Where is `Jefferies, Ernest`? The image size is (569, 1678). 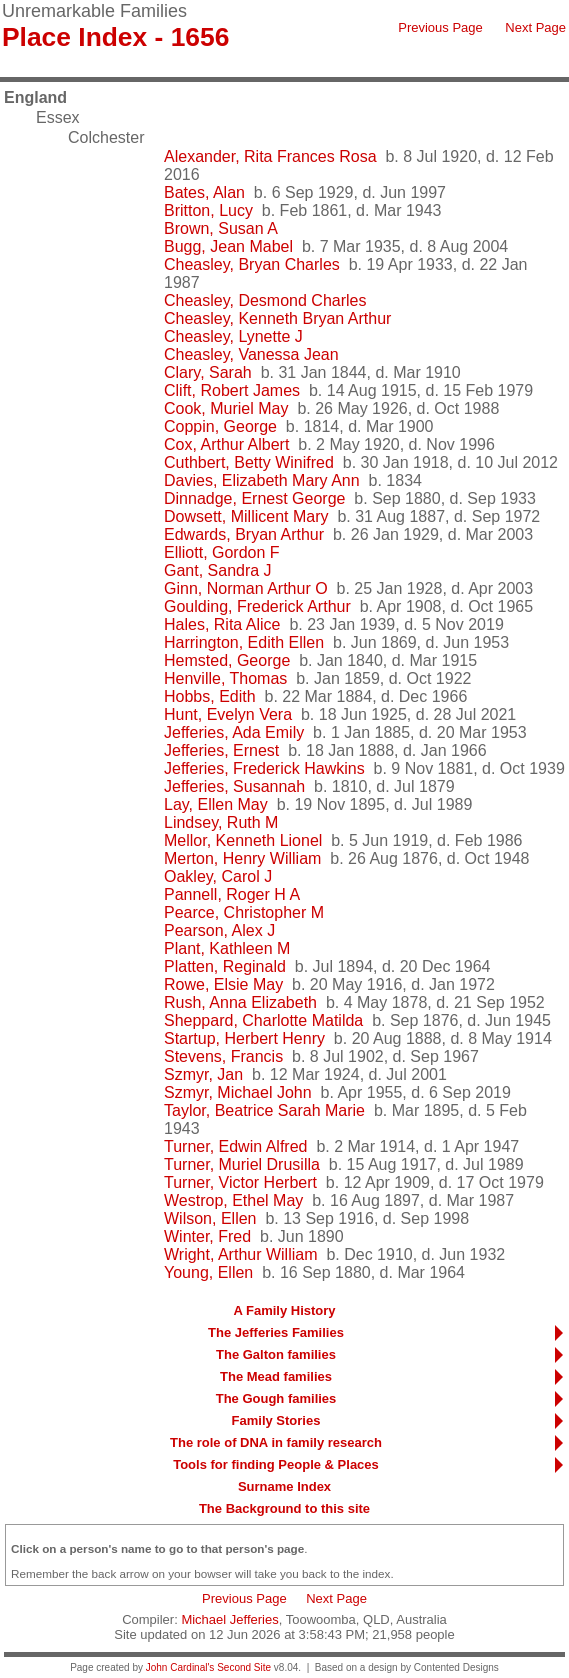 Jefferies, Ernest is located at coordinates (221, 750).